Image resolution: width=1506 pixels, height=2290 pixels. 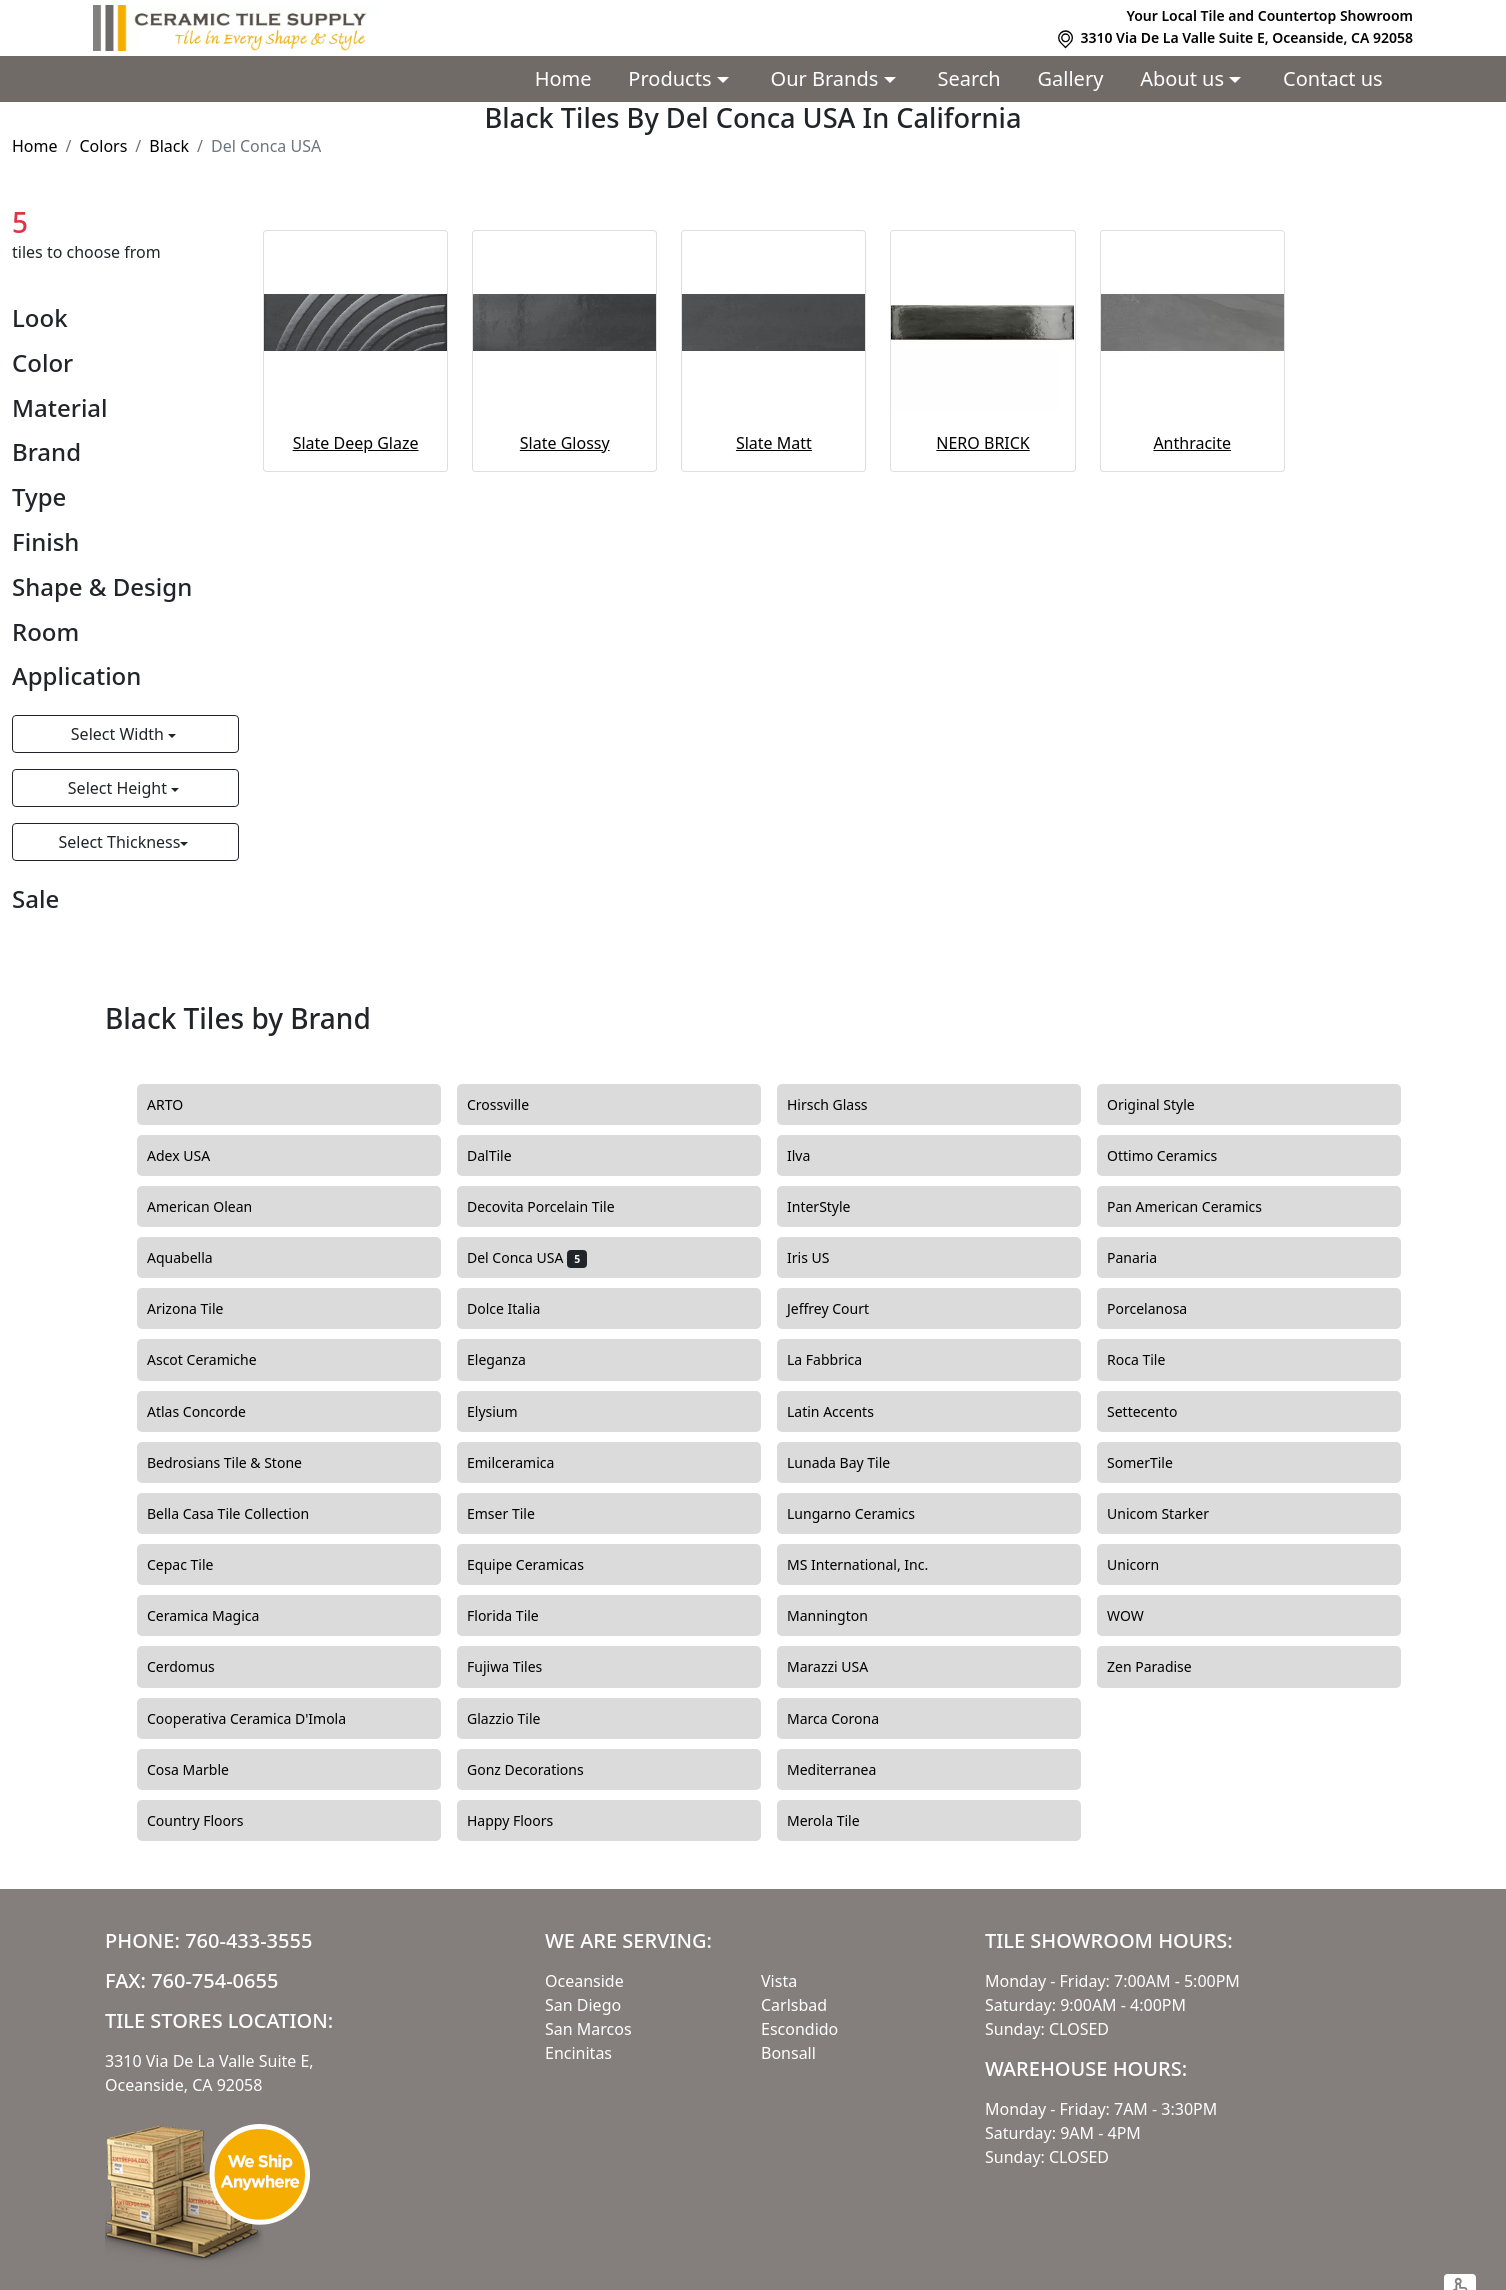 What do you see at coordinates (1333, 78) in the screenshot?
I see `Contact us` at bounding box center [1333, 78].